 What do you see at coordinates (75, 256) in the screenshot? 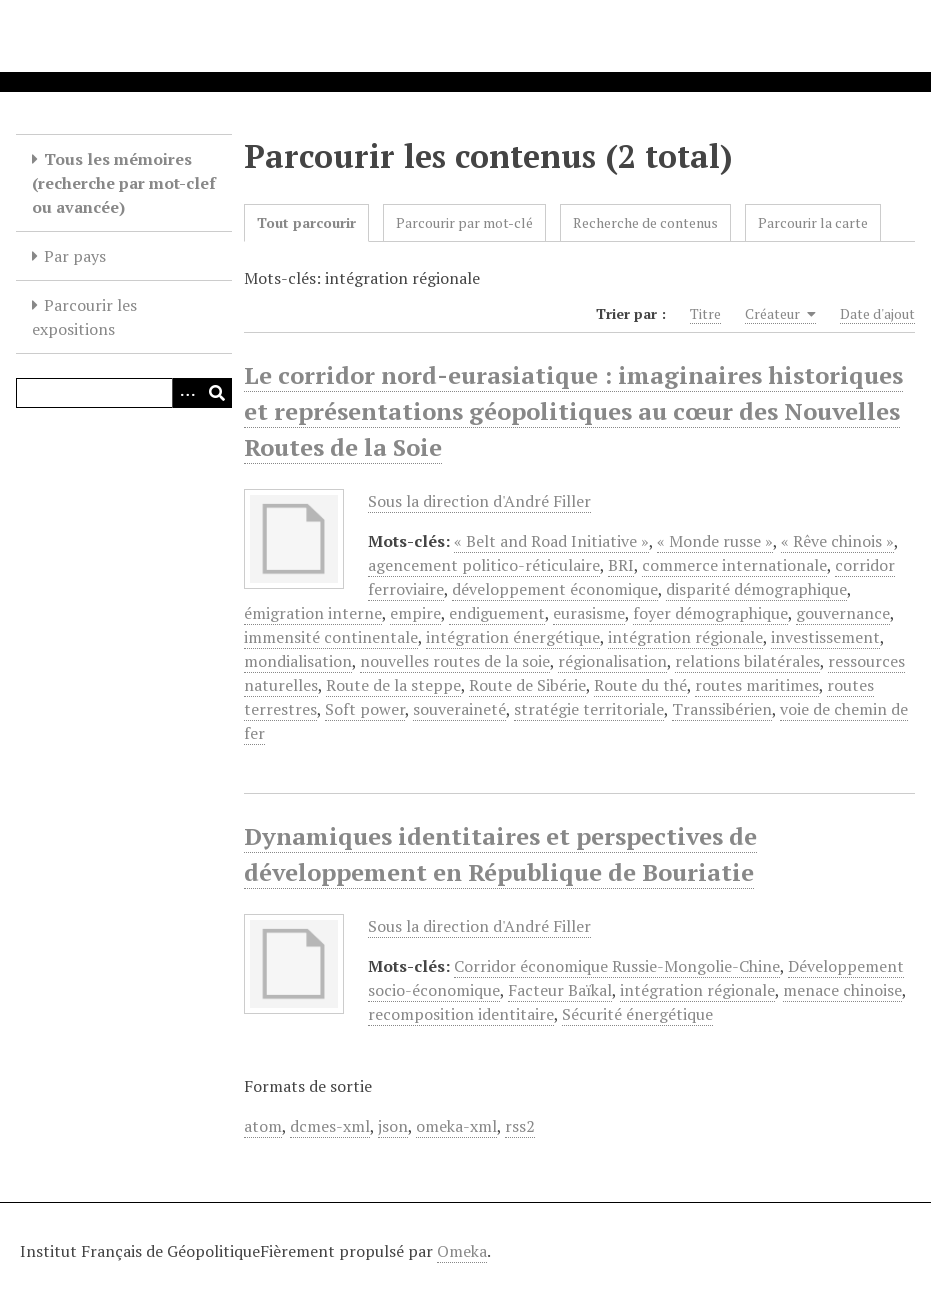
I see `Par pays` at bounding box center [75, 256].